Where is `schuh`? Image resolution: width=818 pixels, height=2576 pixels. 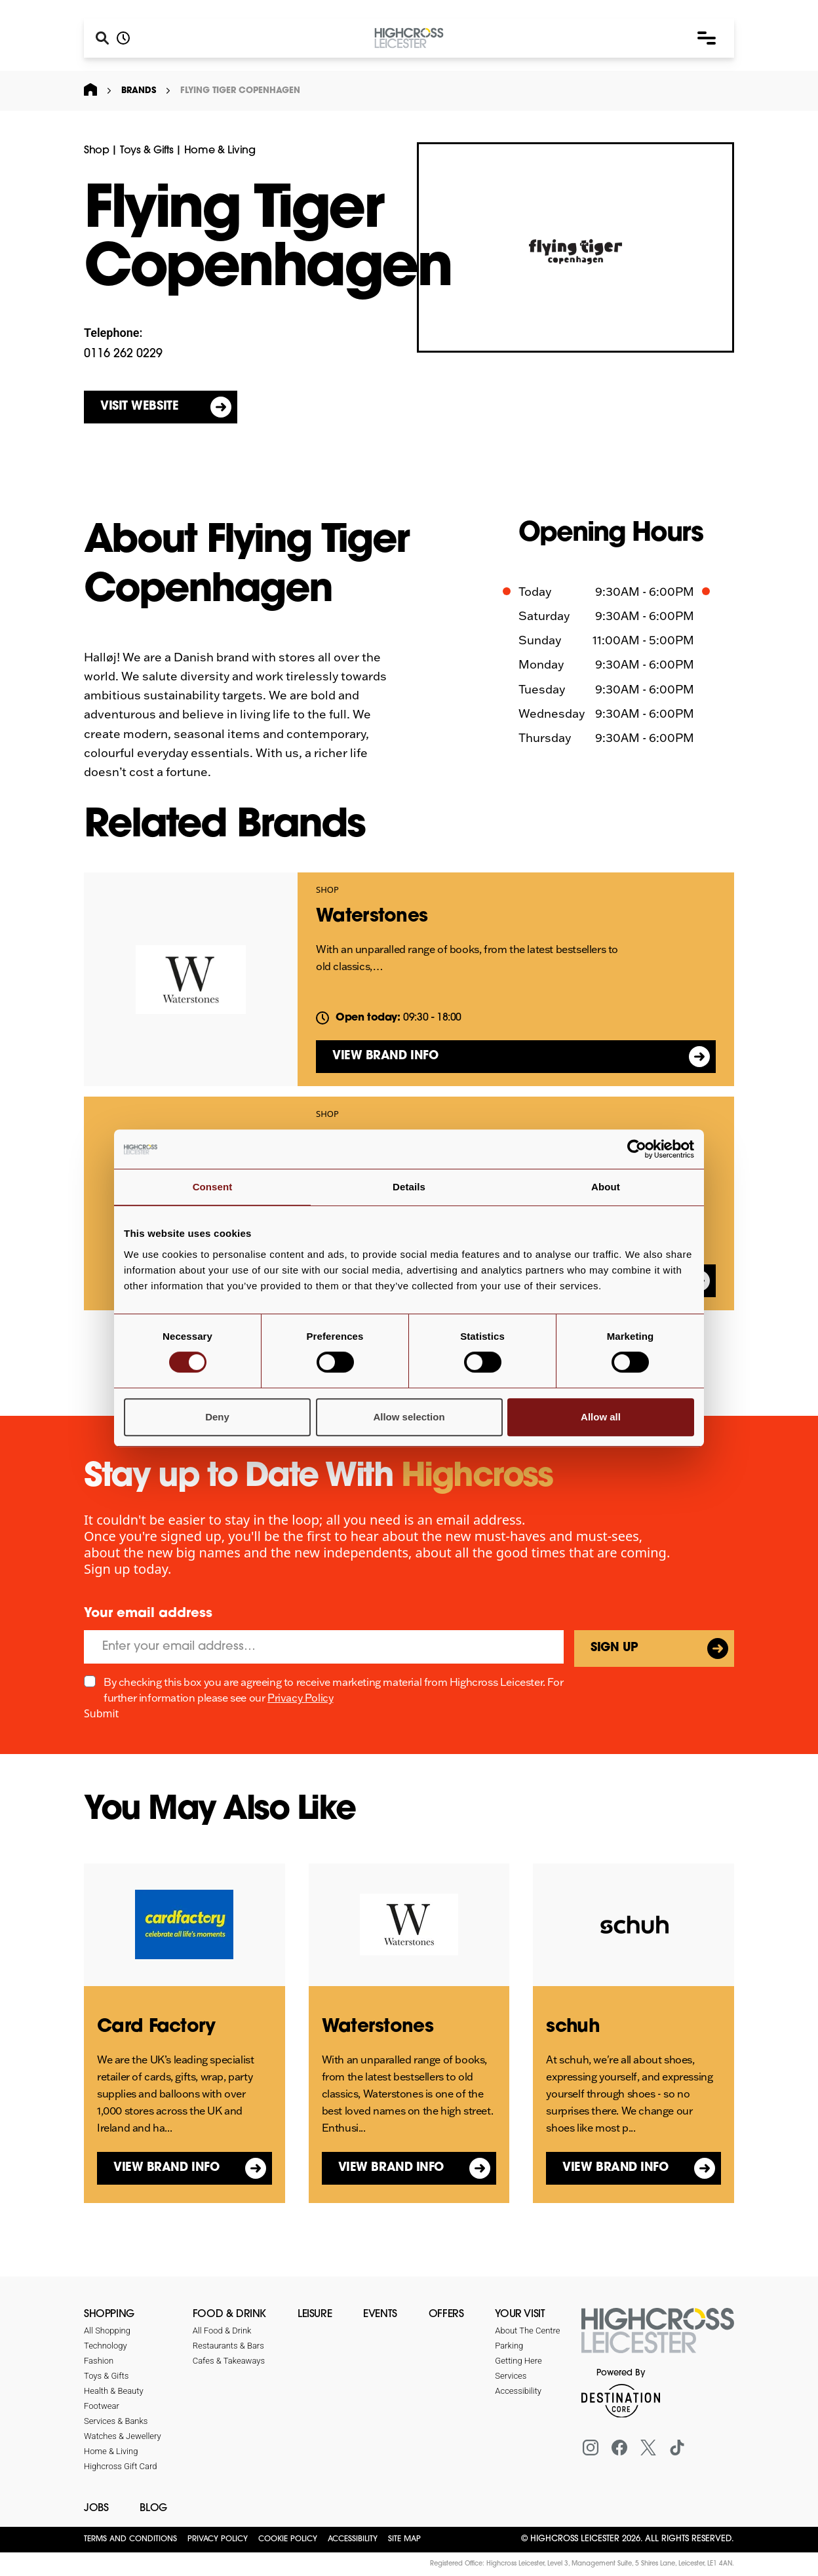
schuh is located at coordinates (573, 2027).